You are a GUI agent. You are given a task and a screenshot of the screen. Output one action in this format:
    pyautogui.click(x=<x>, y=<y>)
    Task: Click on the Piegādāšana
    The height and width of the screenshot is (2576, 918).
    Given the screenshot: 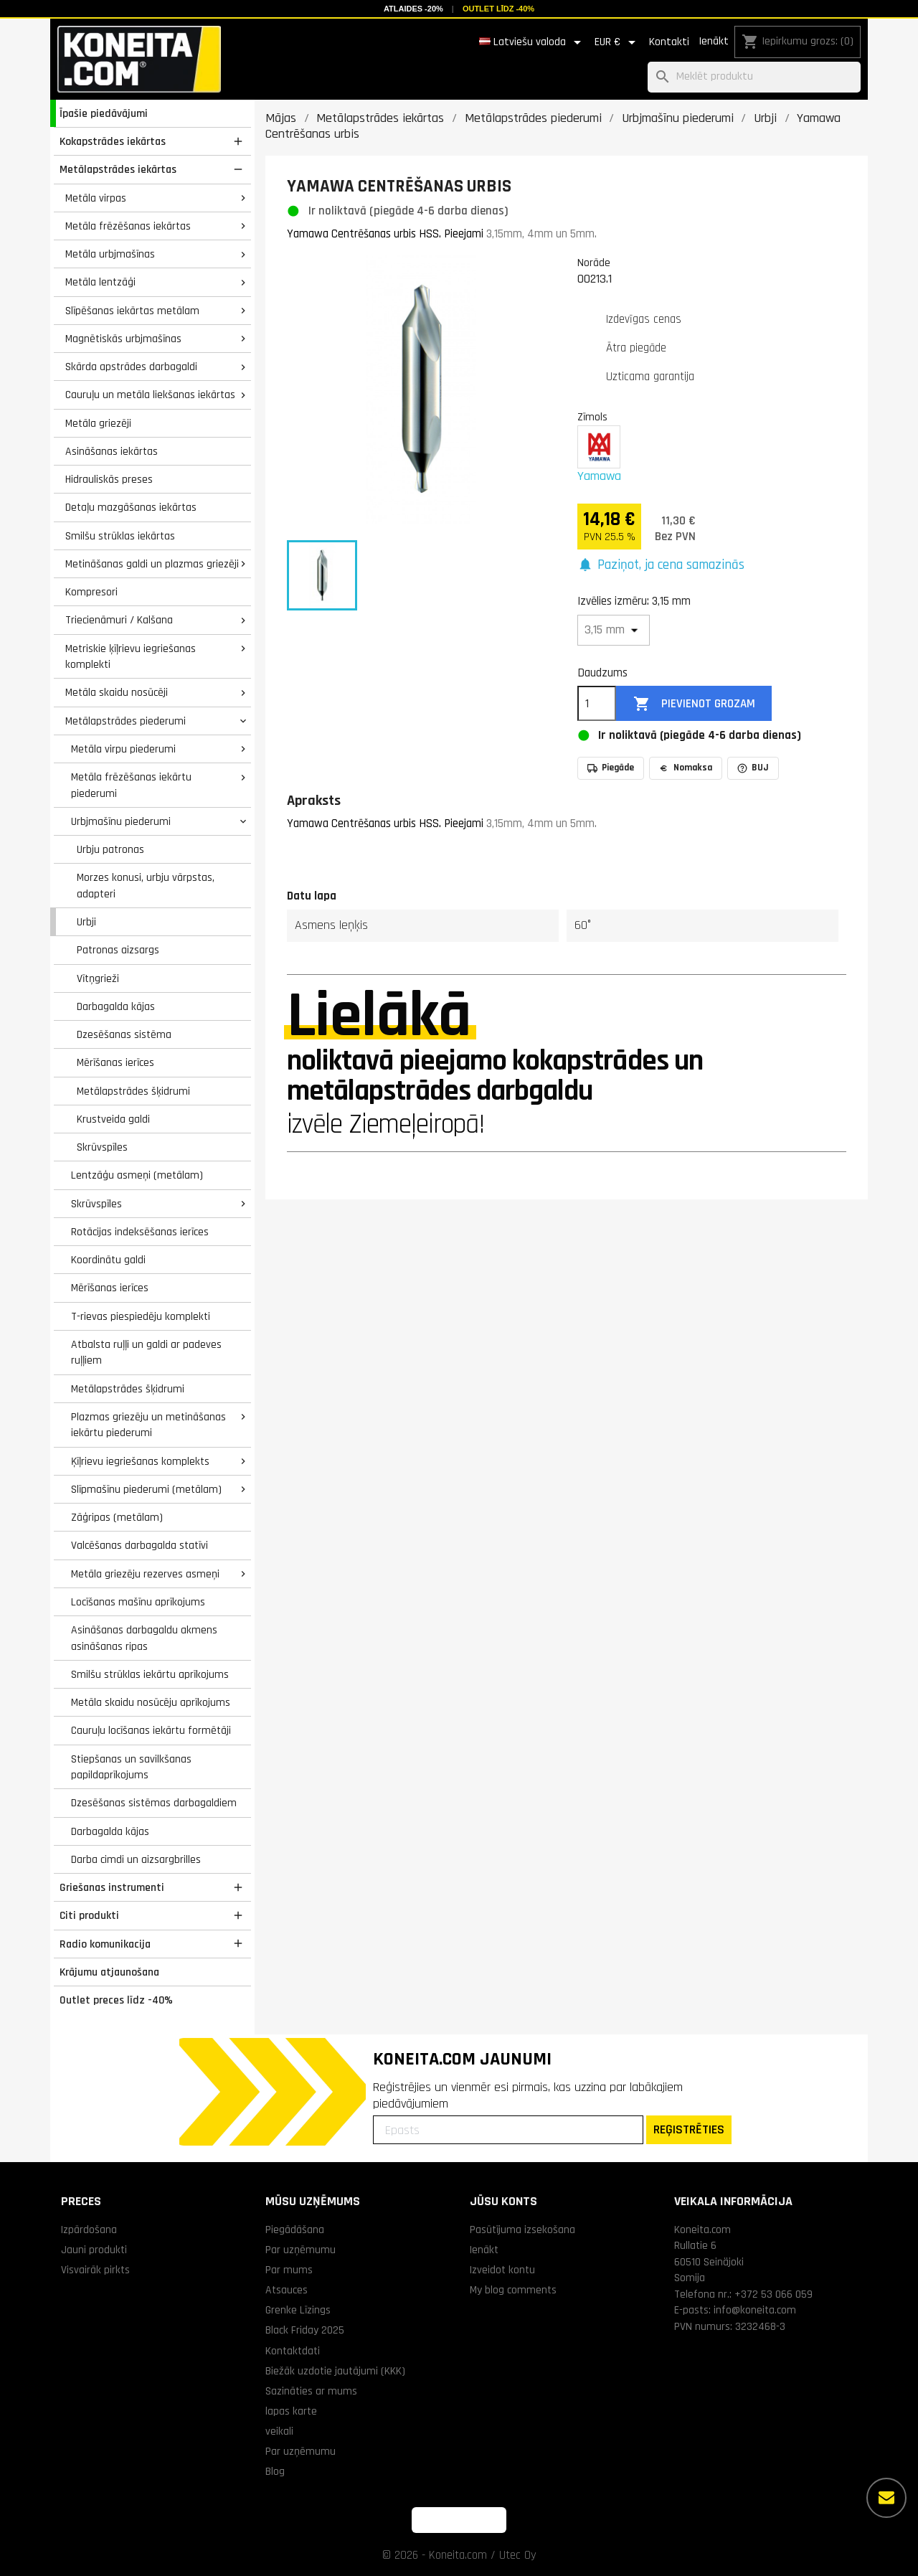 What is the action you would take?
    pyautogui.click(x=294, y=2229)
    